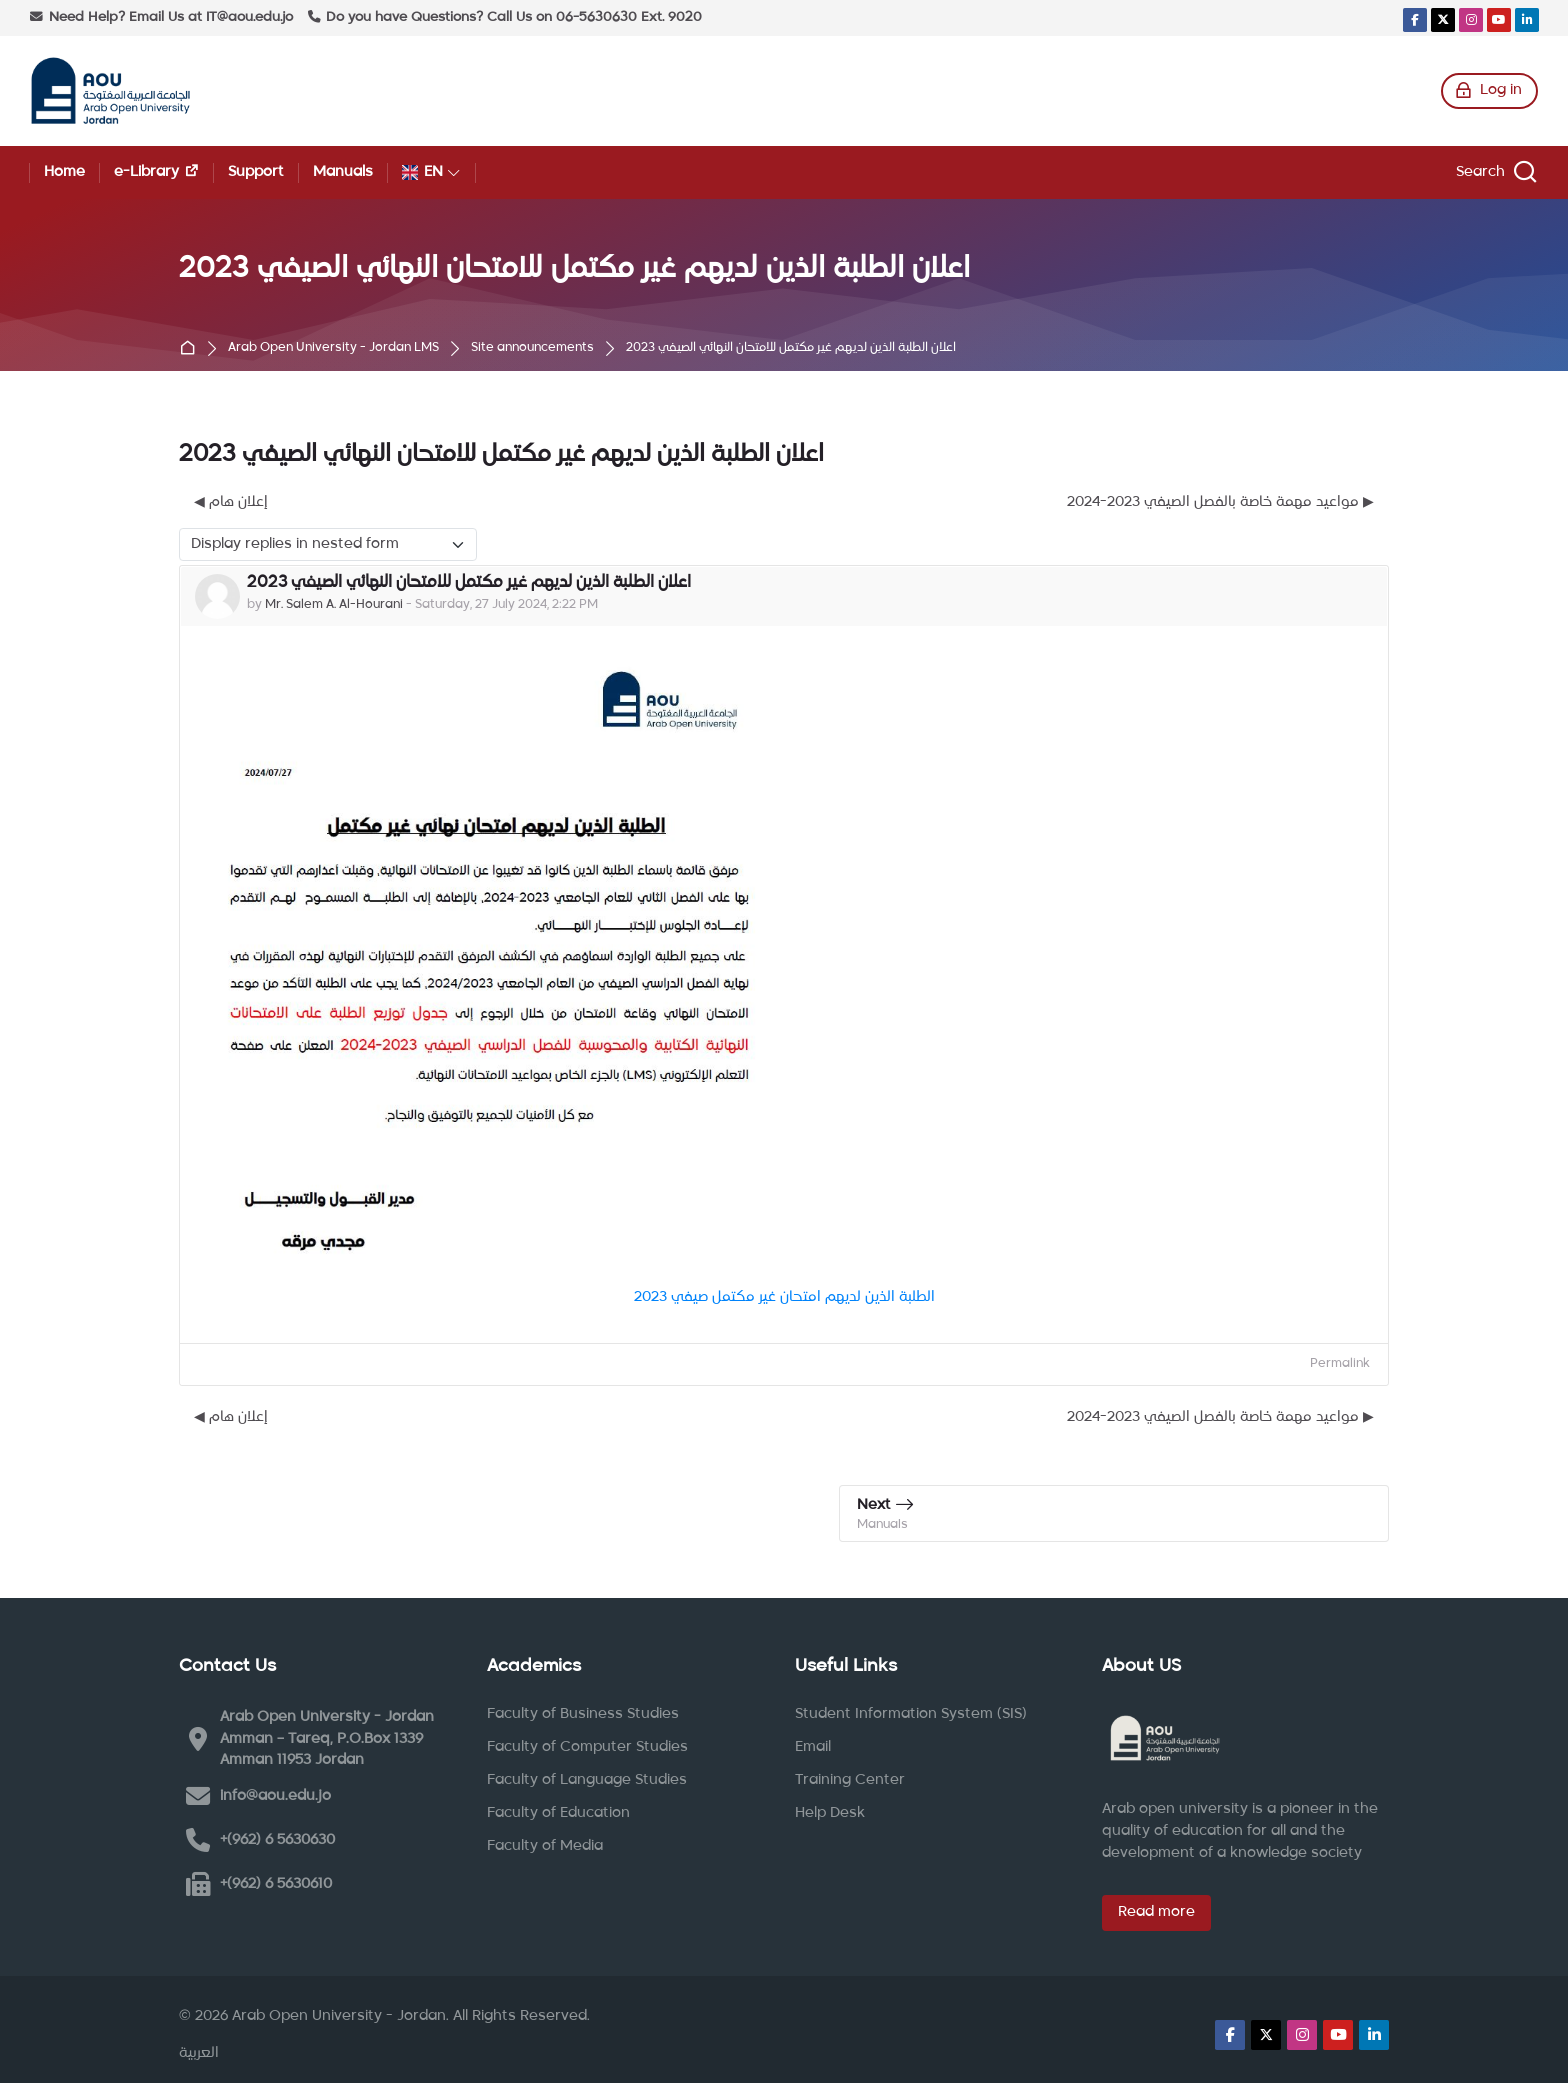 The image size is (1568, 2083). What do you see at coordinates (532, 348) in the screenshot?
I see `Site announcements` at bounding box center [532, 348].